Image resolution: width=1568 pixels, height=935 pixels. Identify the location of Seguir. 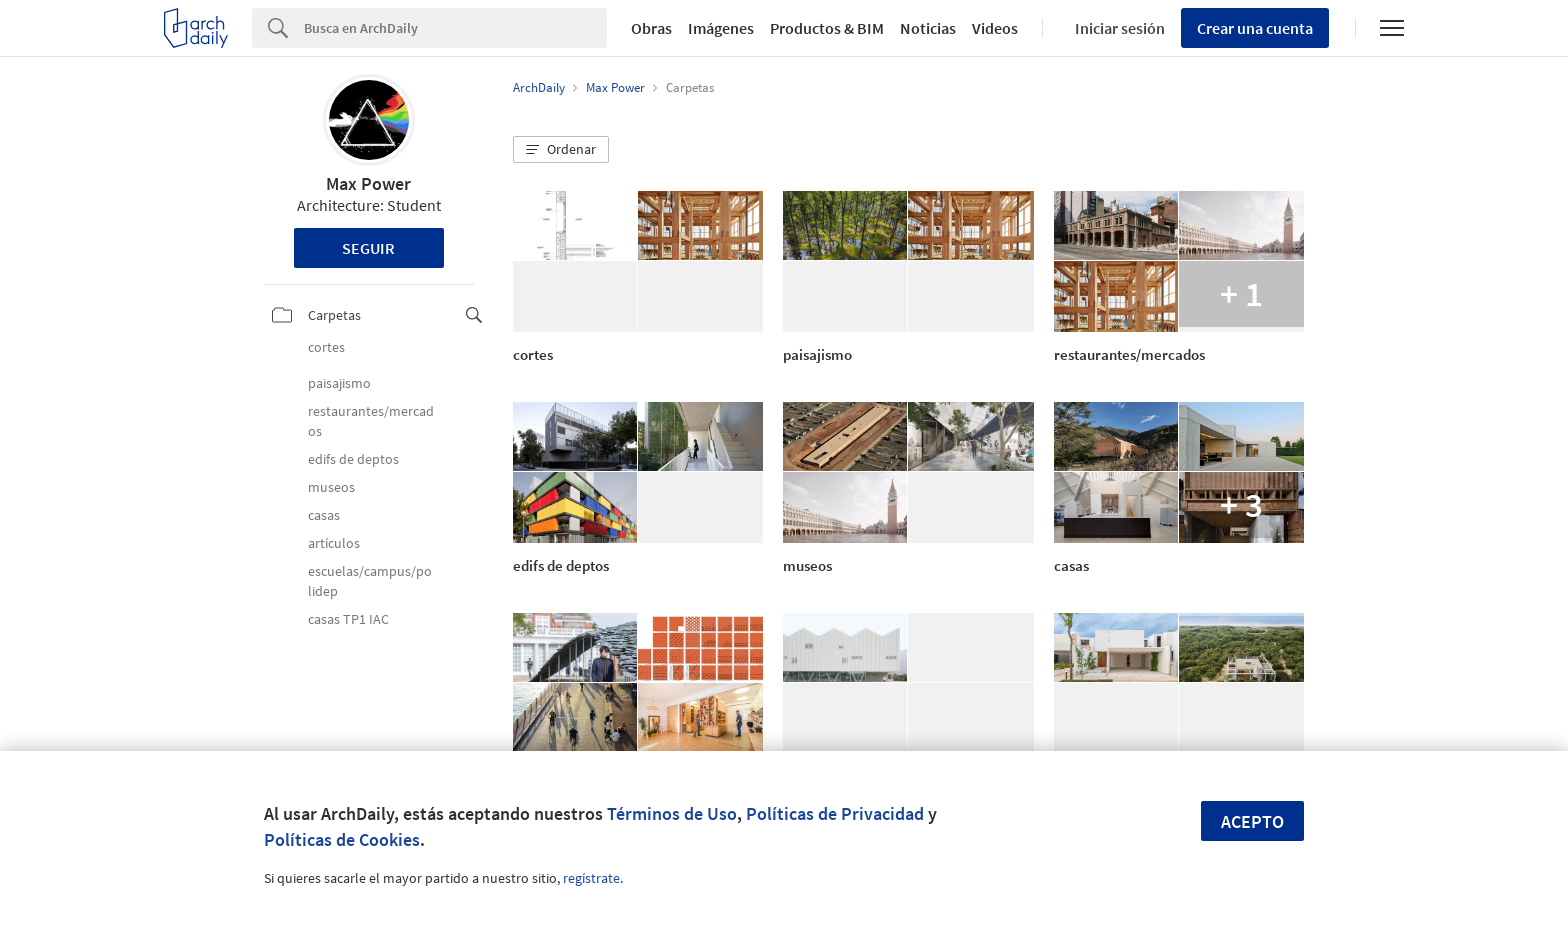
(368, 248).